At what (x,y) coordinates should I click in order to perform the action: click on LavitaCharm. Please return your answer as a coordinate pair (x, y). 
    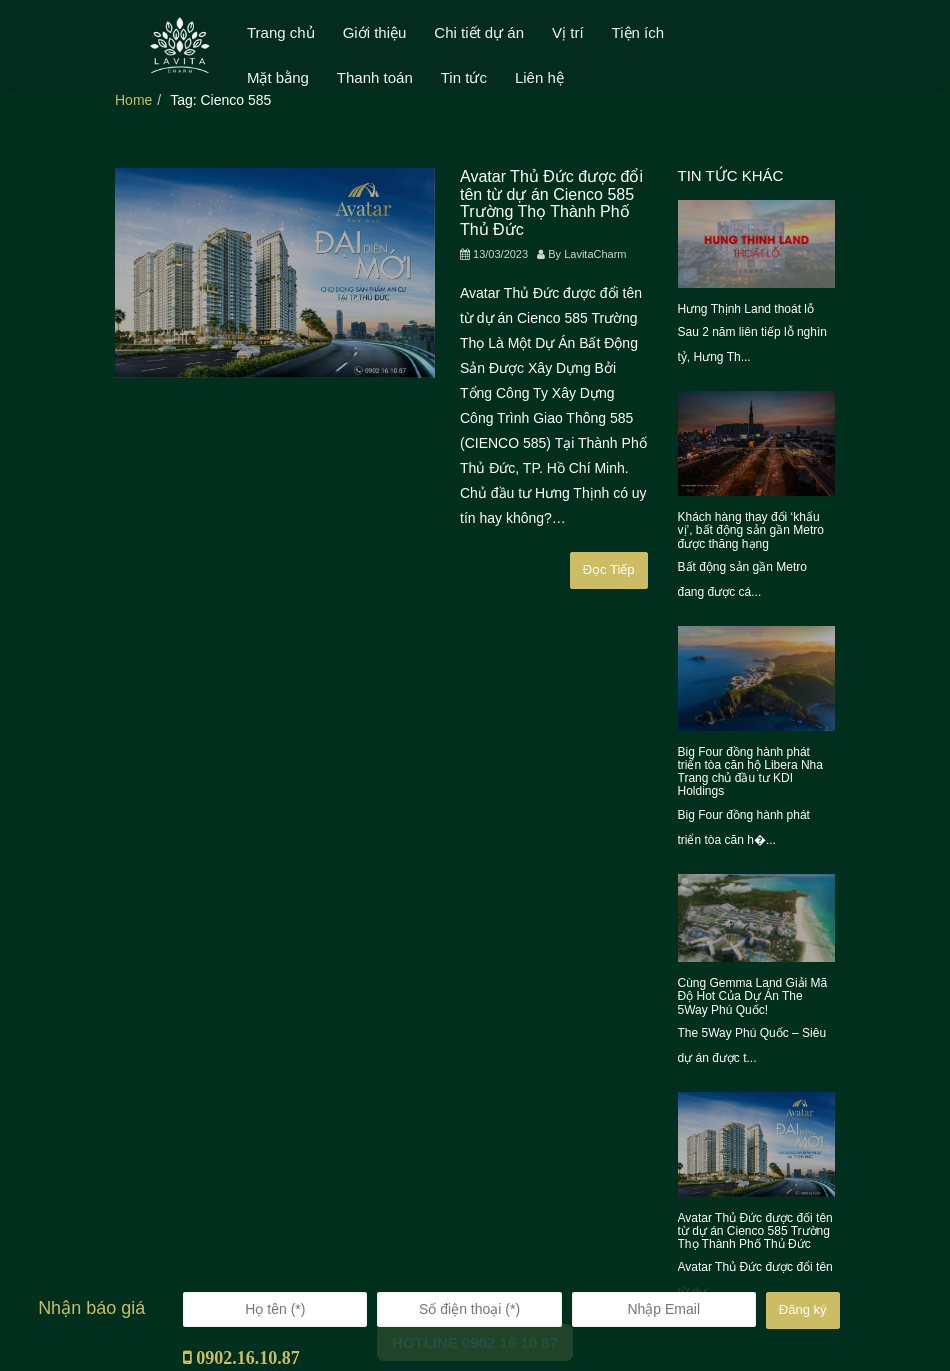
    Looking at the image, I should click on (595, 254).